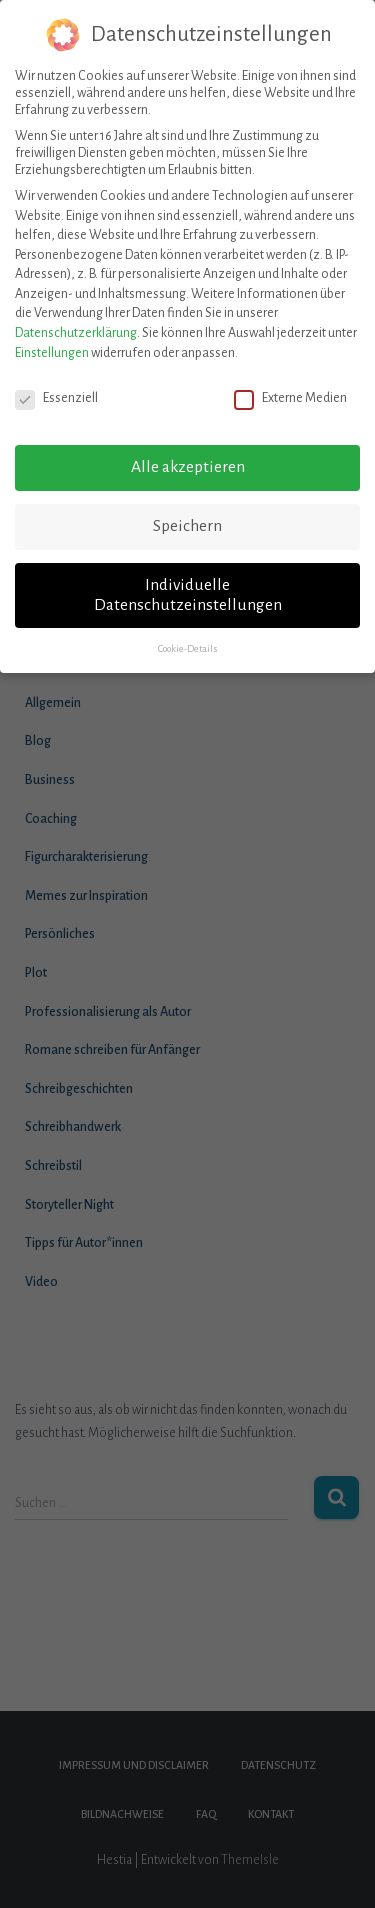 This screenshot has width=375, height=1908. Describe the element at coordinates (76, 317) in the screenshot. I see `Datenschutzerklärung` at that location.